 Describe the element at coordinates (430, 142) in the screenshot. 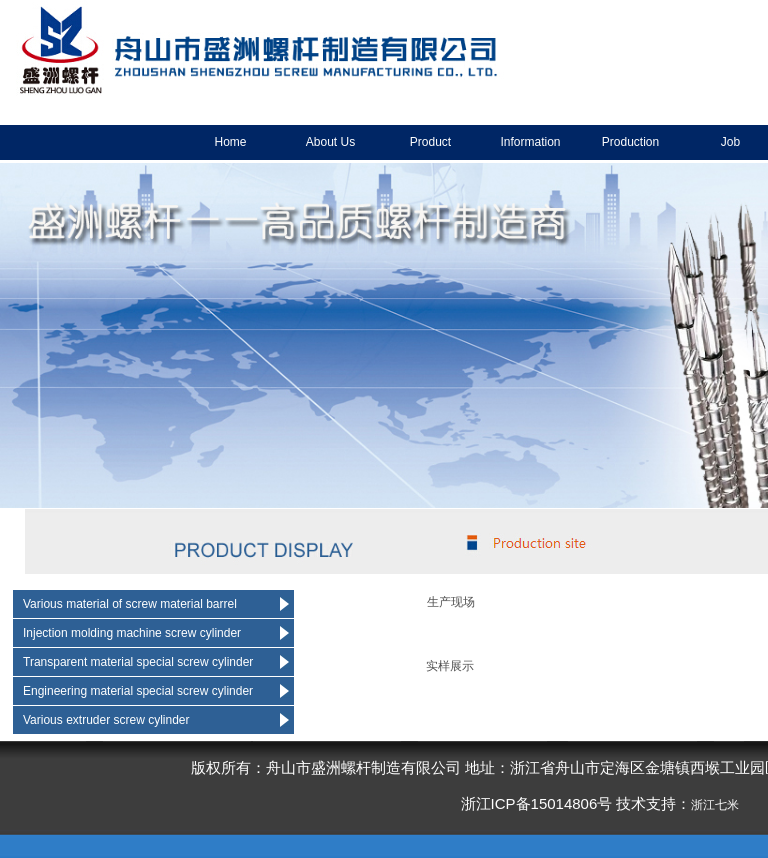

I see `Product` at that location.